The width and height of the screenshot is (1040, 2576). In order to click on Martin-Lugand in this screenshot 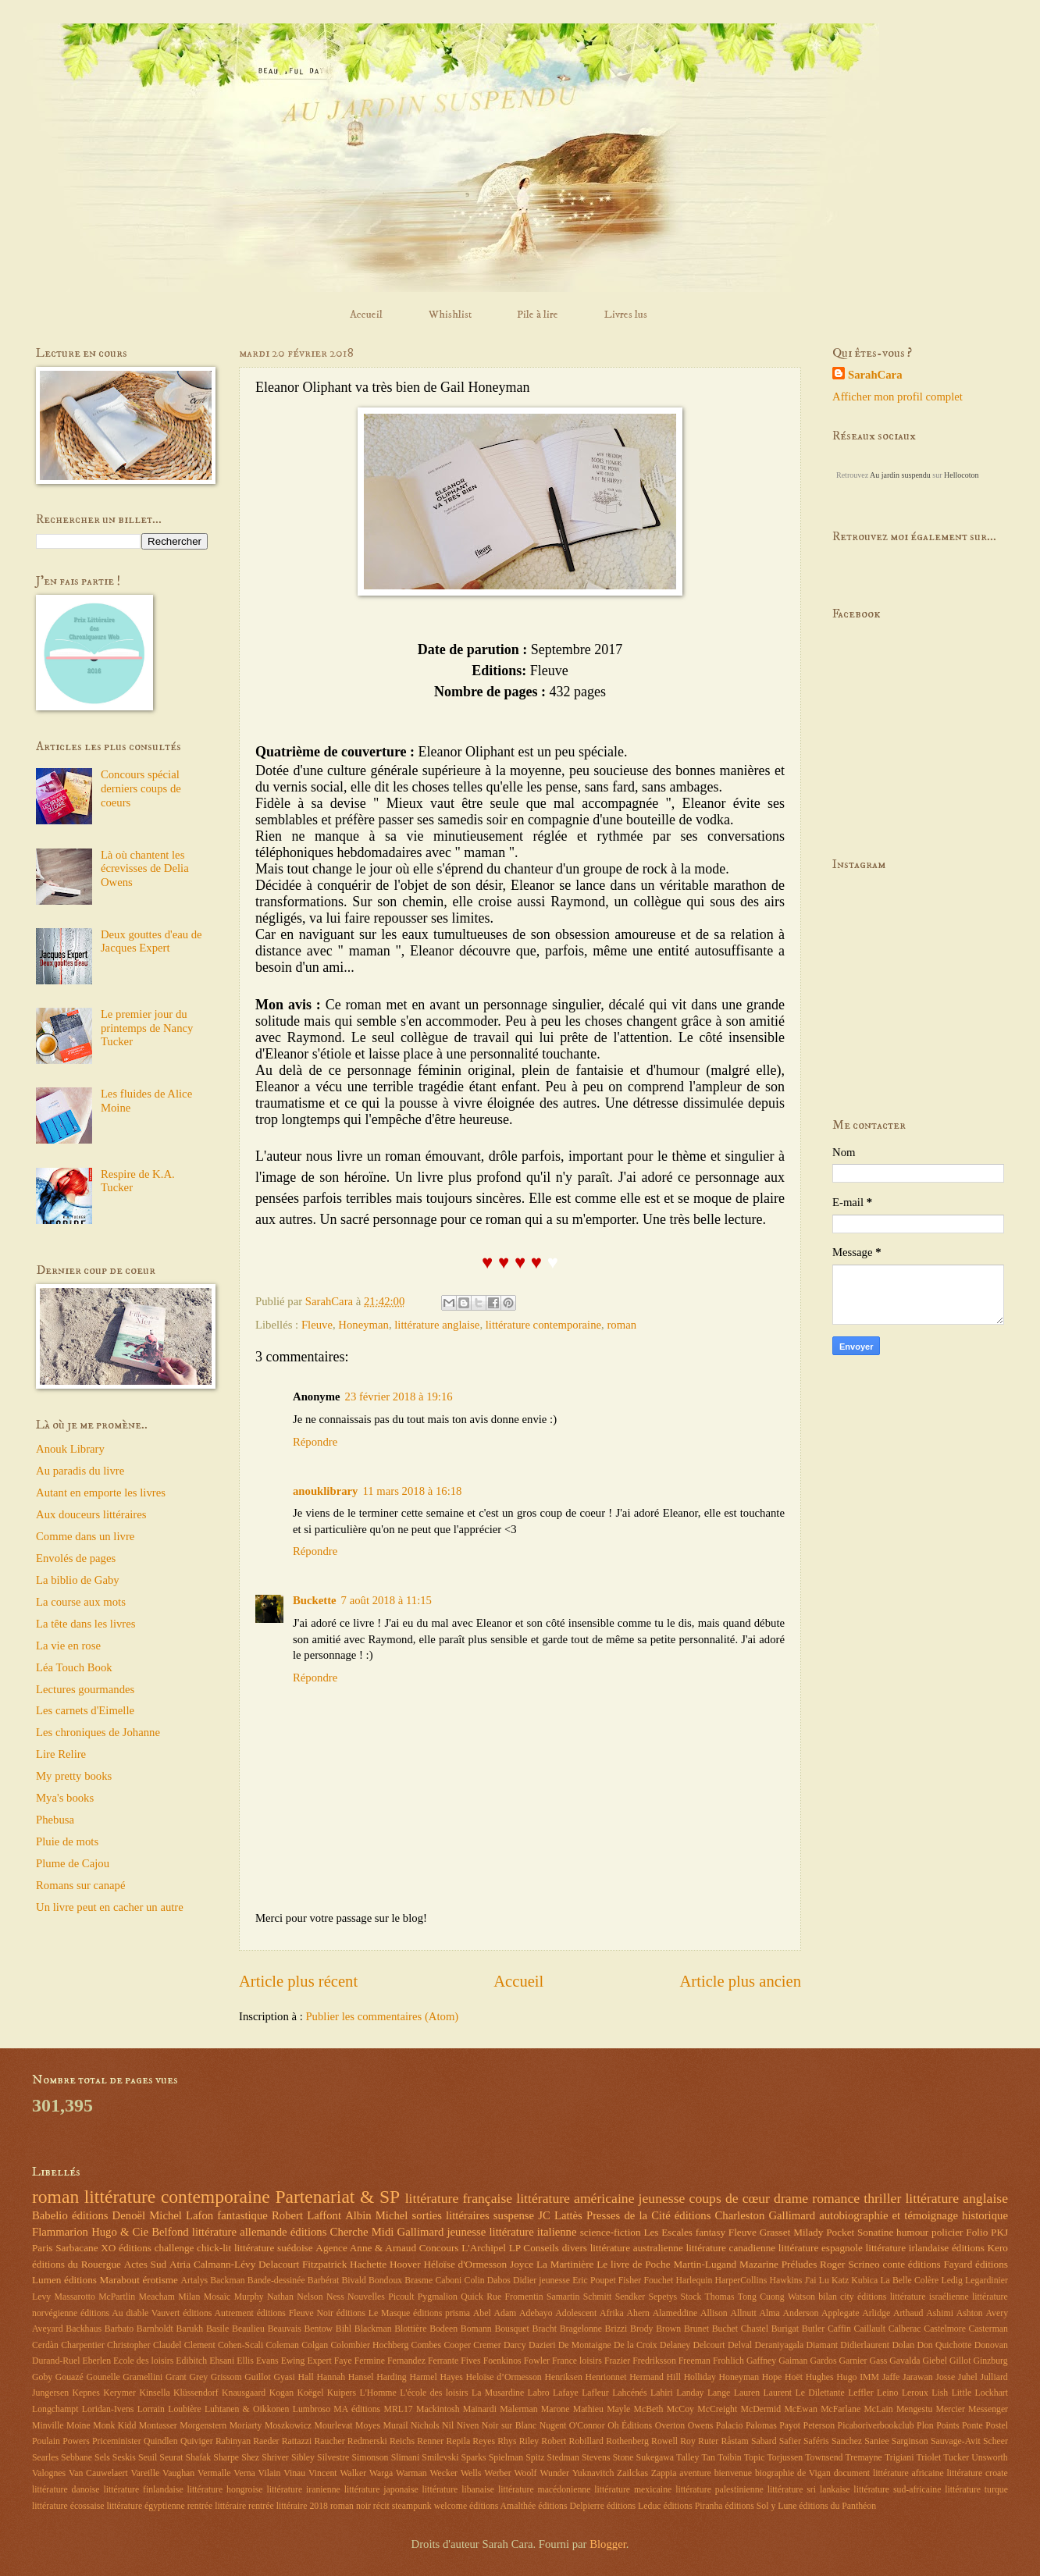, I will do `click(704, 2264)`.